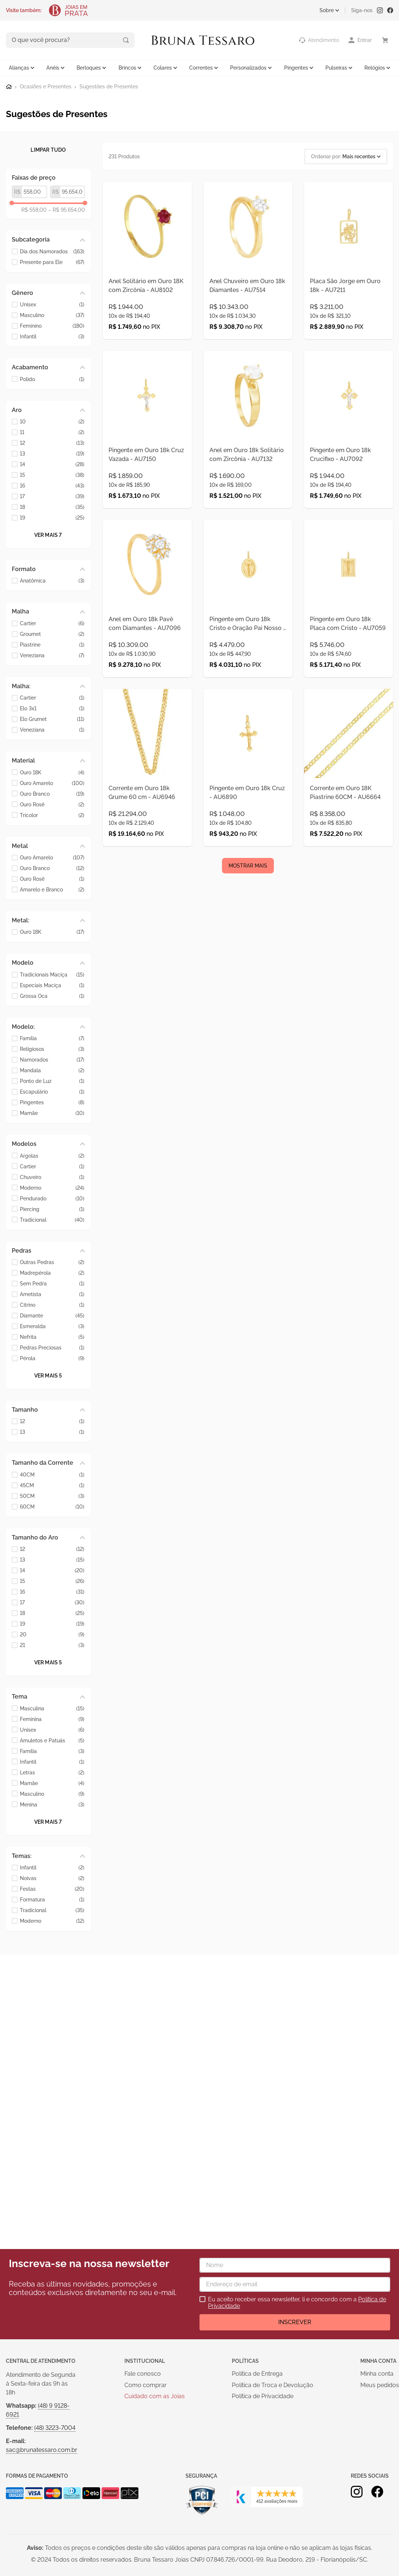 The width and height of the screenshot is (399, 2576). What do you see at coordinates (66, 209) in the screenshot?
I see `R$ 95.654,00` at bounding box center [66, 209].